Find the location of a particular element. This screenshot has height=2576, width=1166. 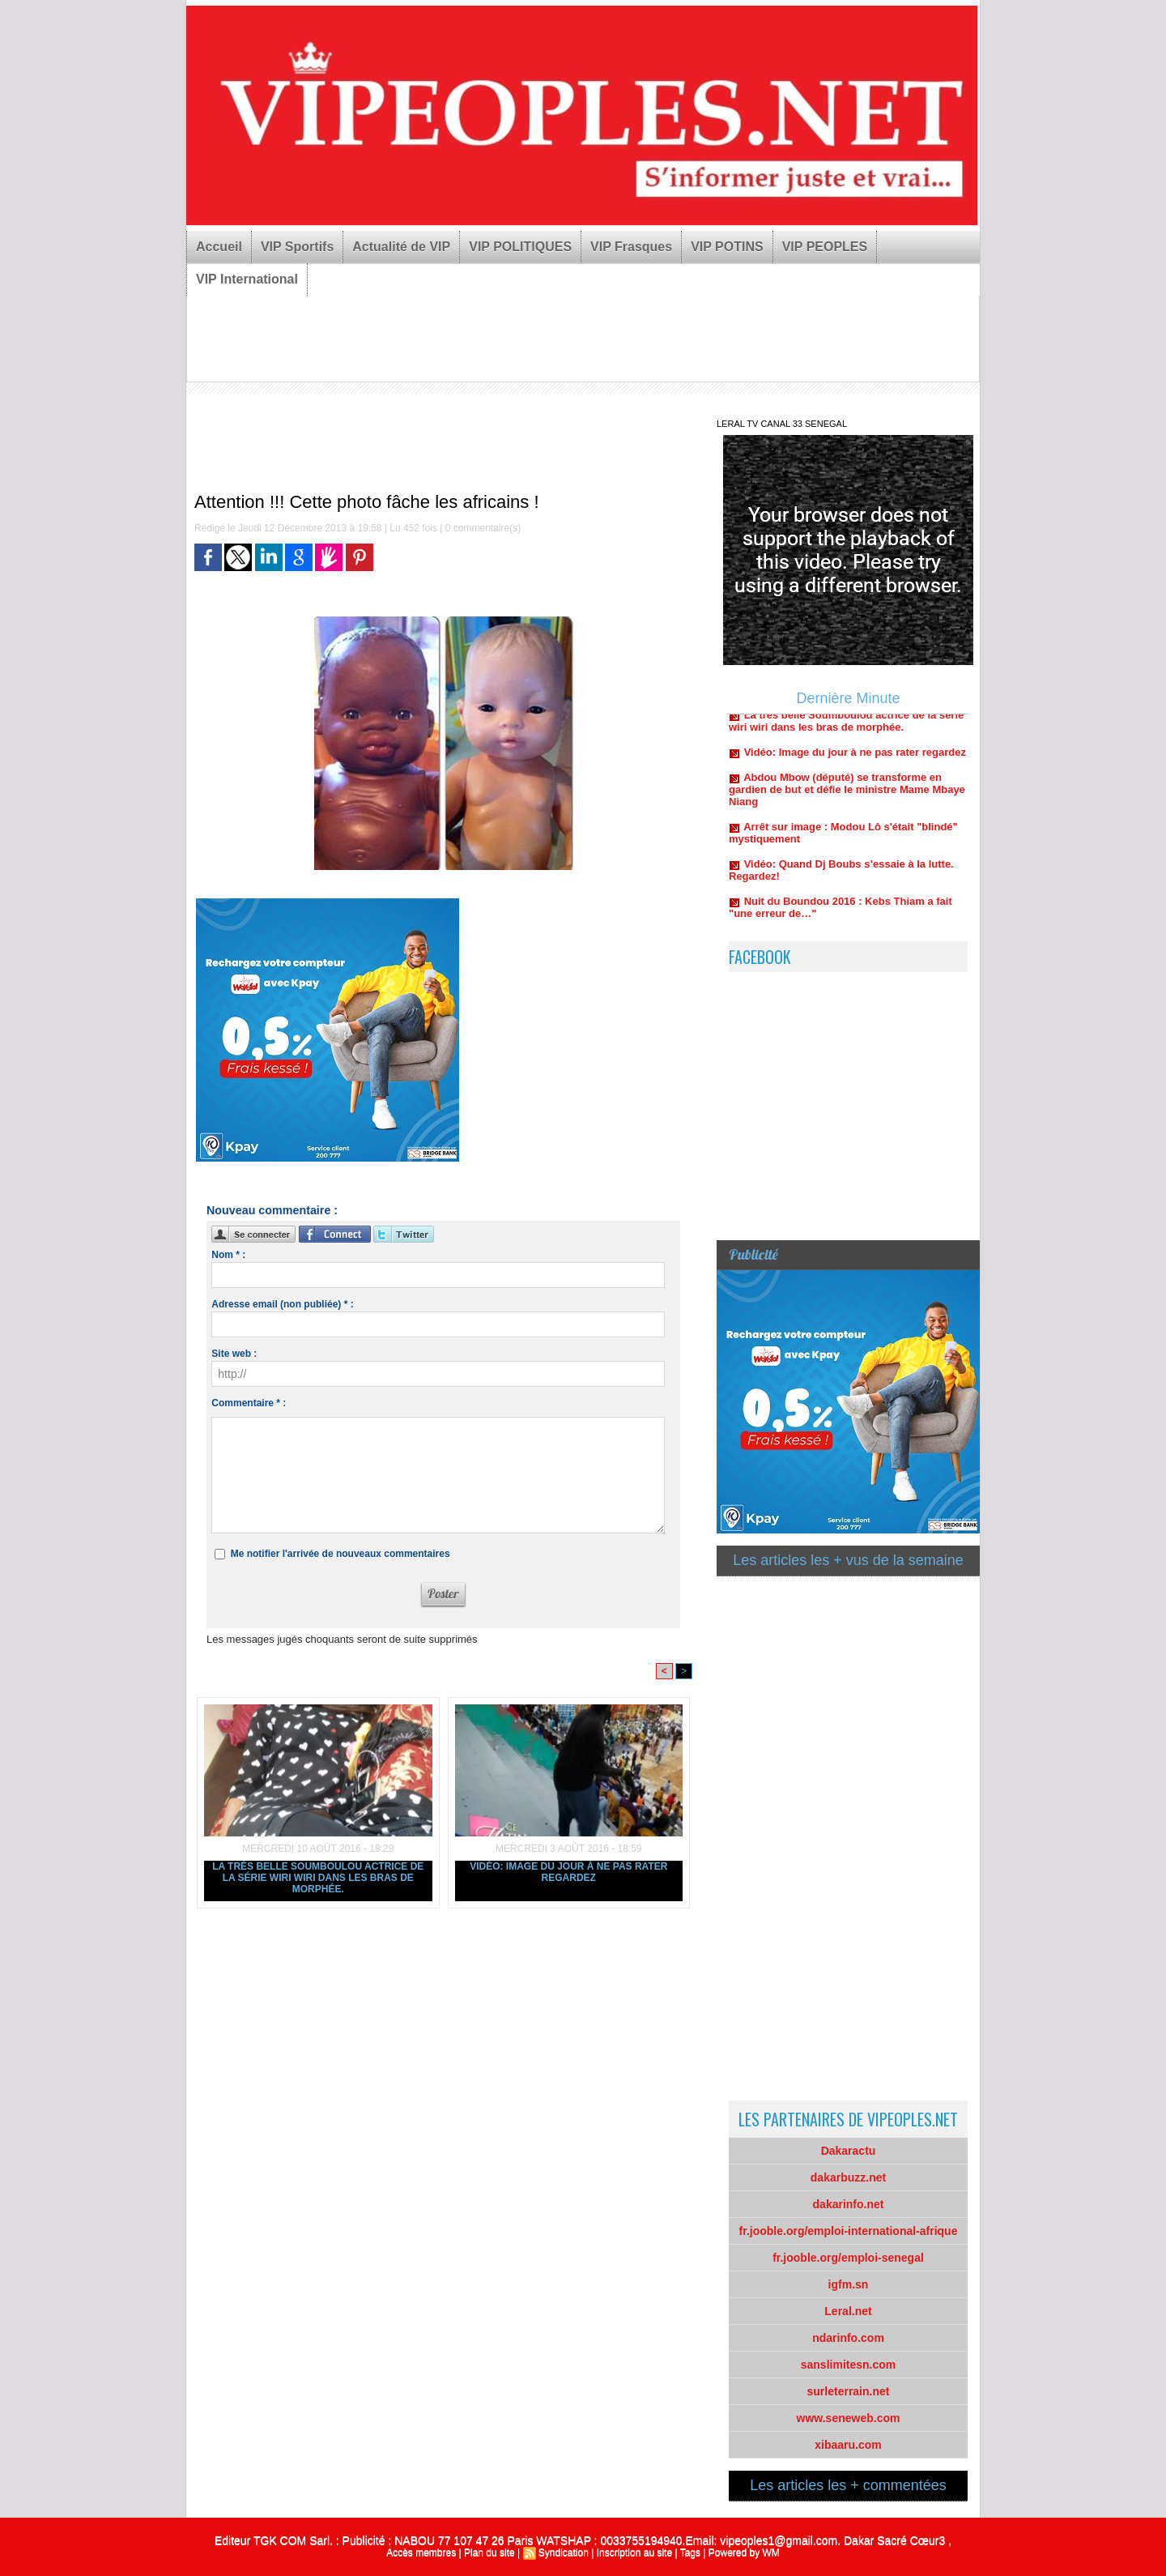

dakarbuzz.net is located at coordinates (848, 2177).